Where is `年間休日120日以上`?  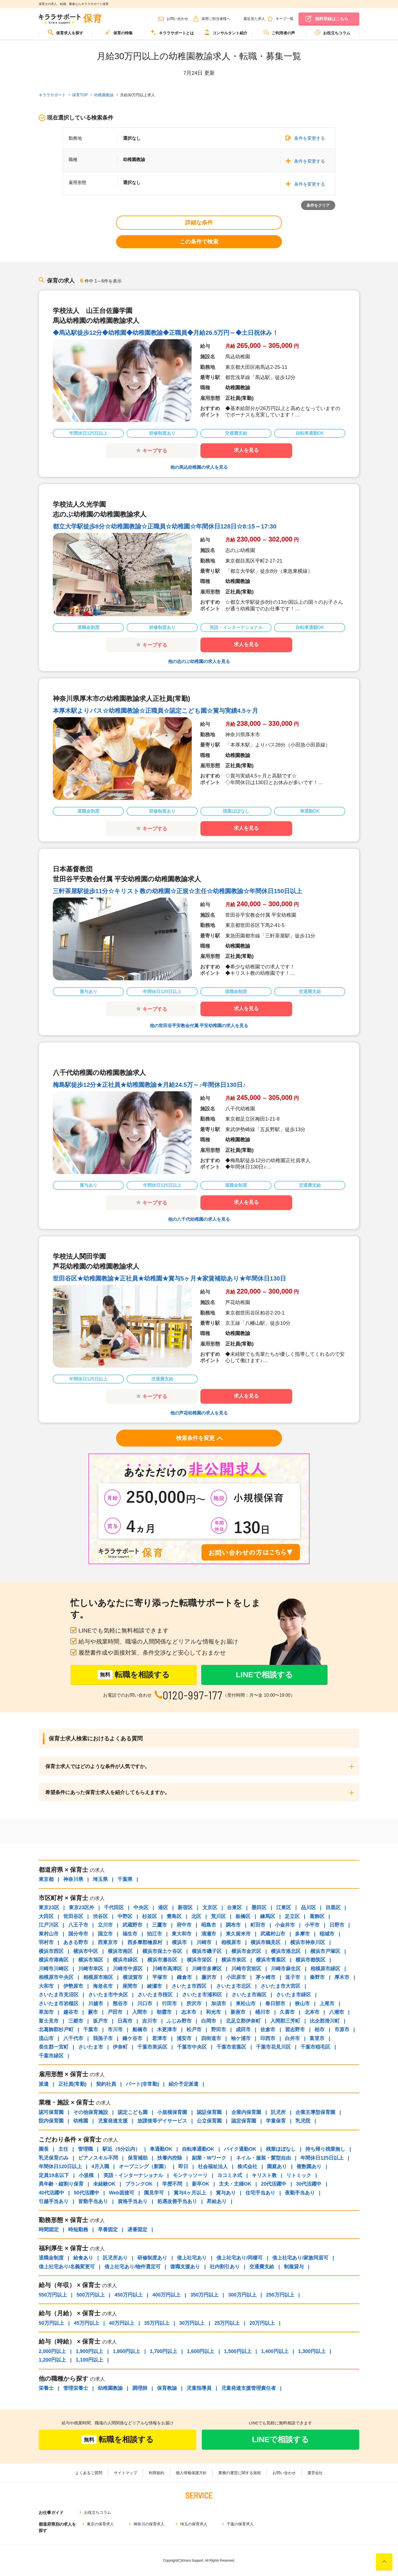
年間休日120日以上 is located at coordinates (60, 2166).